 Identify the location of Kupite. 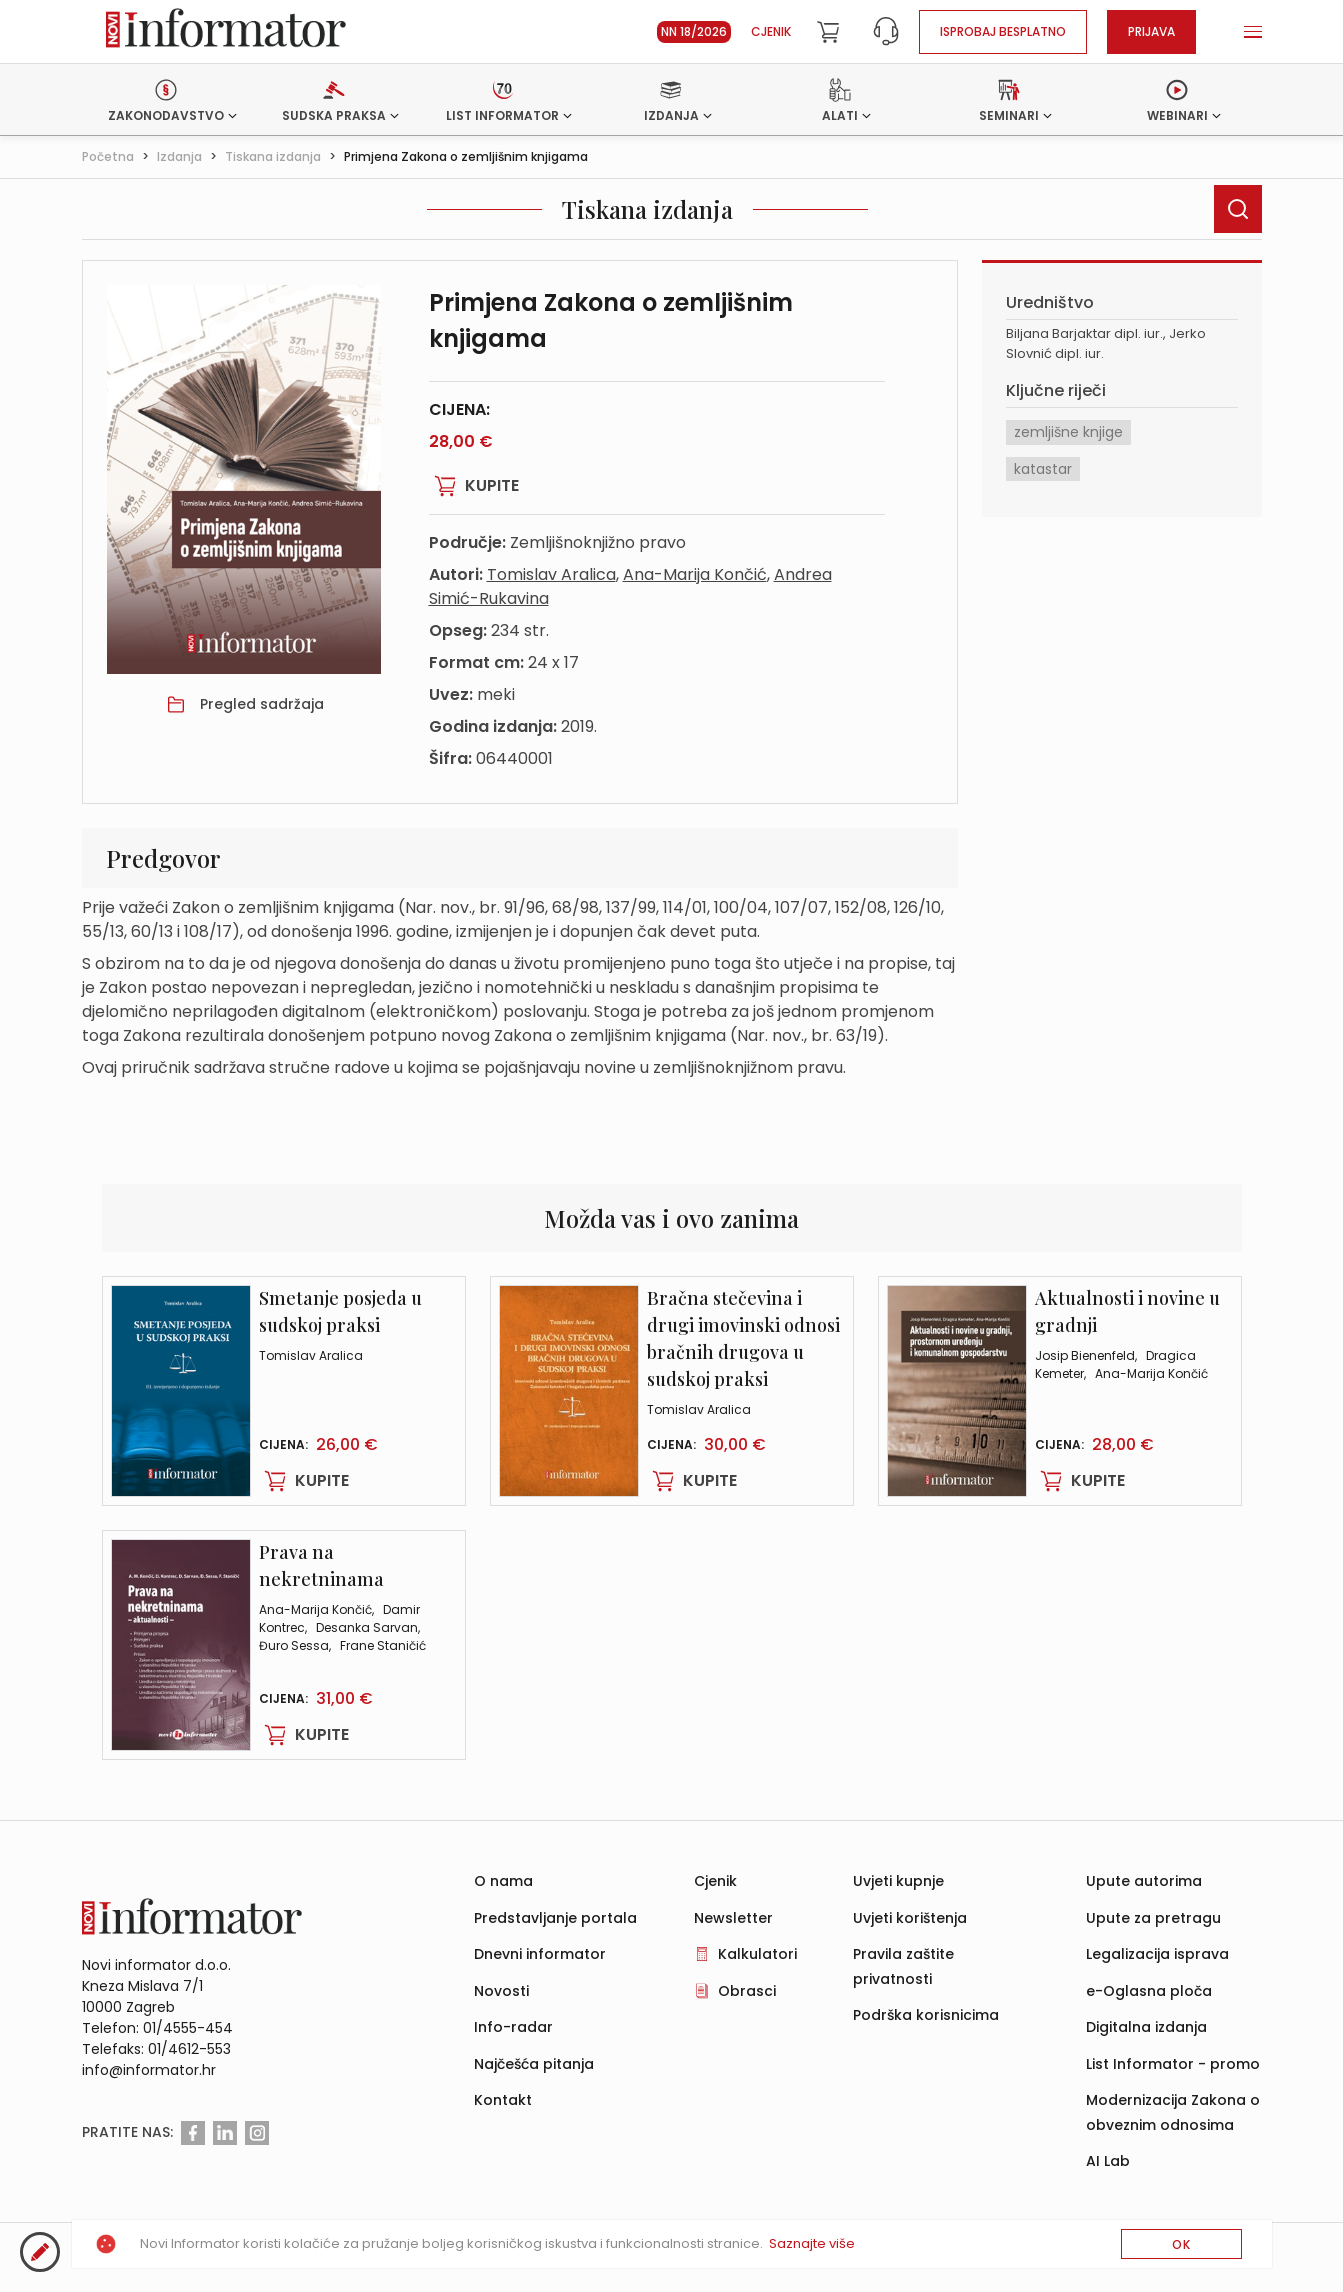
(474, 486).